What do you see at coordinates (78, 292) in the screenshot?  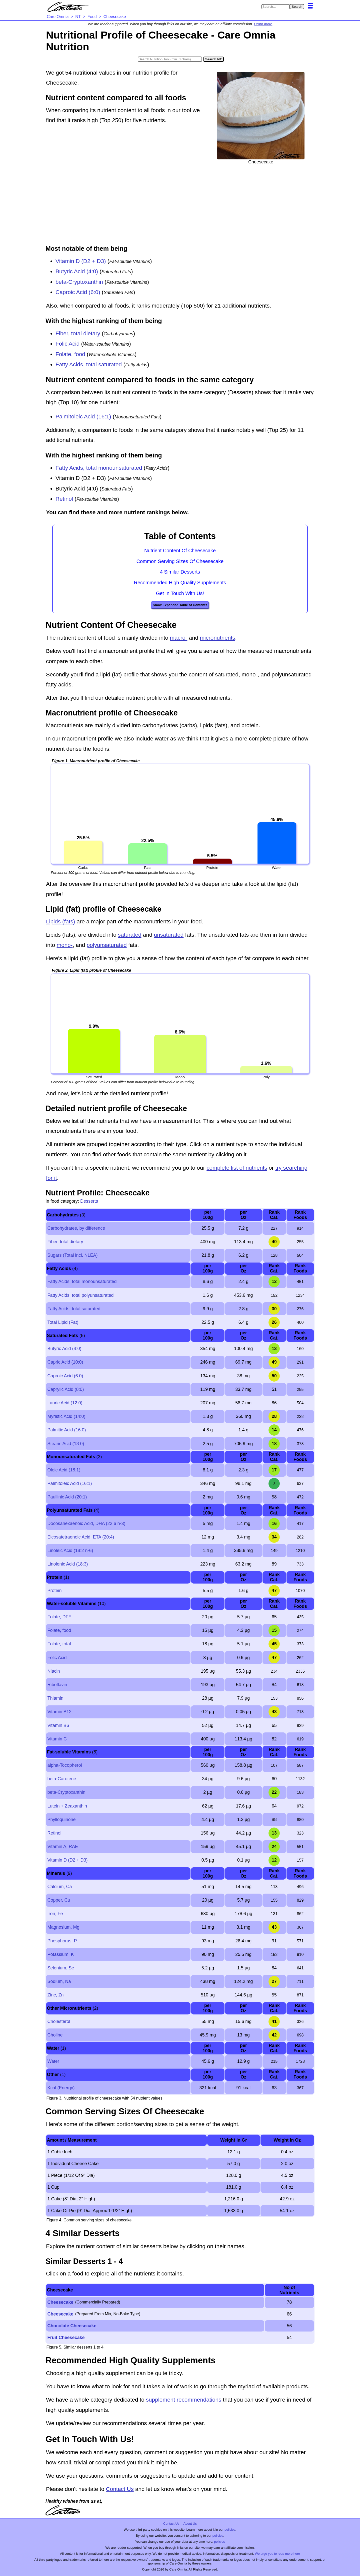 I see `Caproic Acid (6:0)` at bounding box center [78, 292].